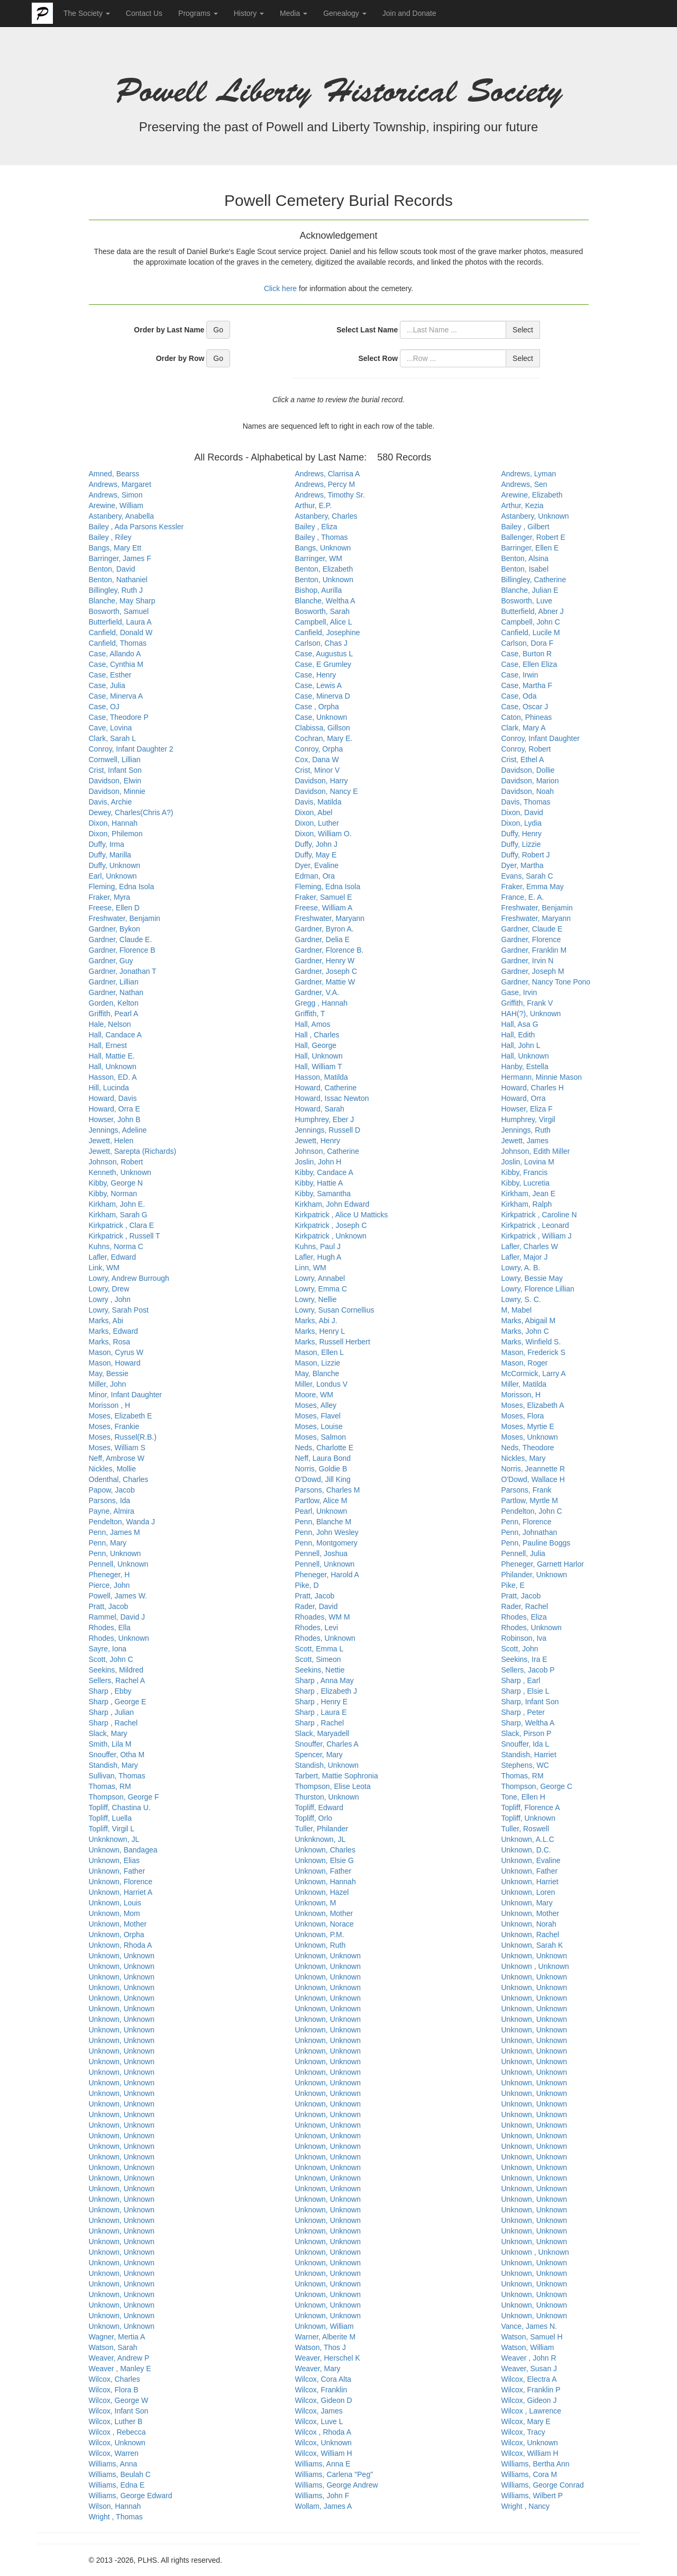 This screenshot has width=677, height=2576. What do you see at coordinates (327, 1744) in the screenshot?
I see `Snouffer, Charles A` at bounding box center [327, 1744].